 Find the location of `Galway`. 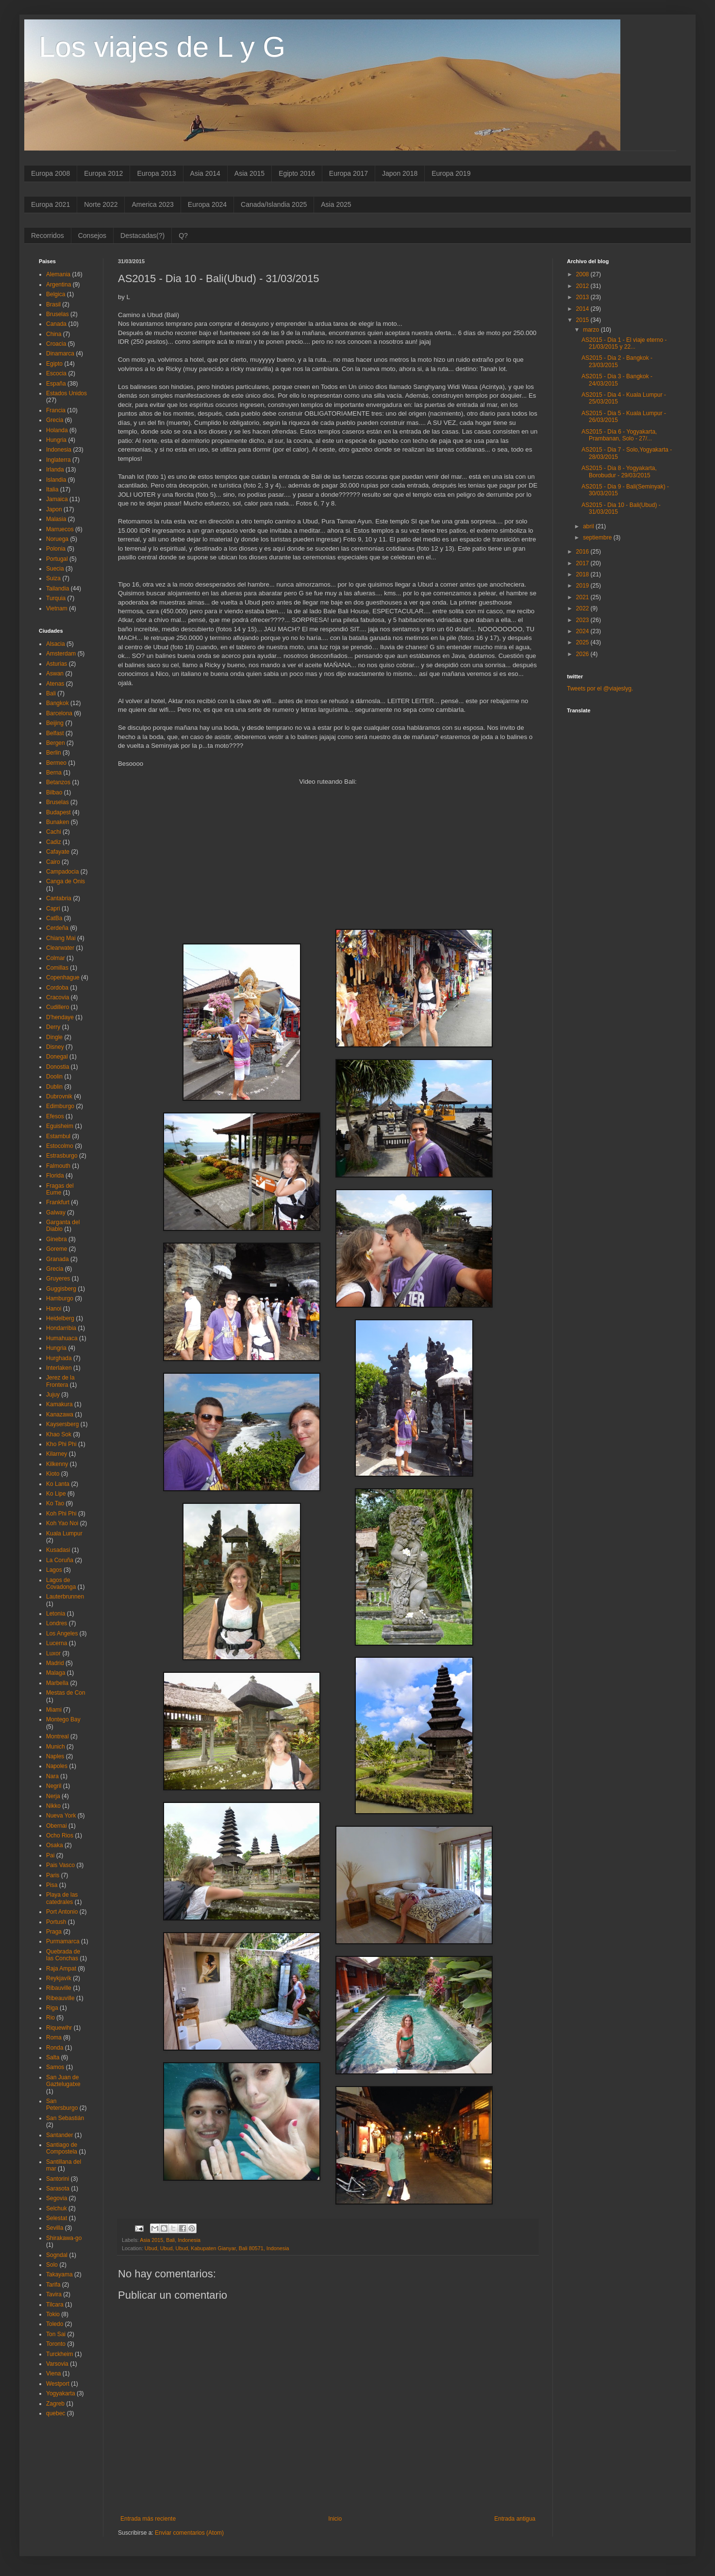

Galway is located at coordinates (56, 1212).